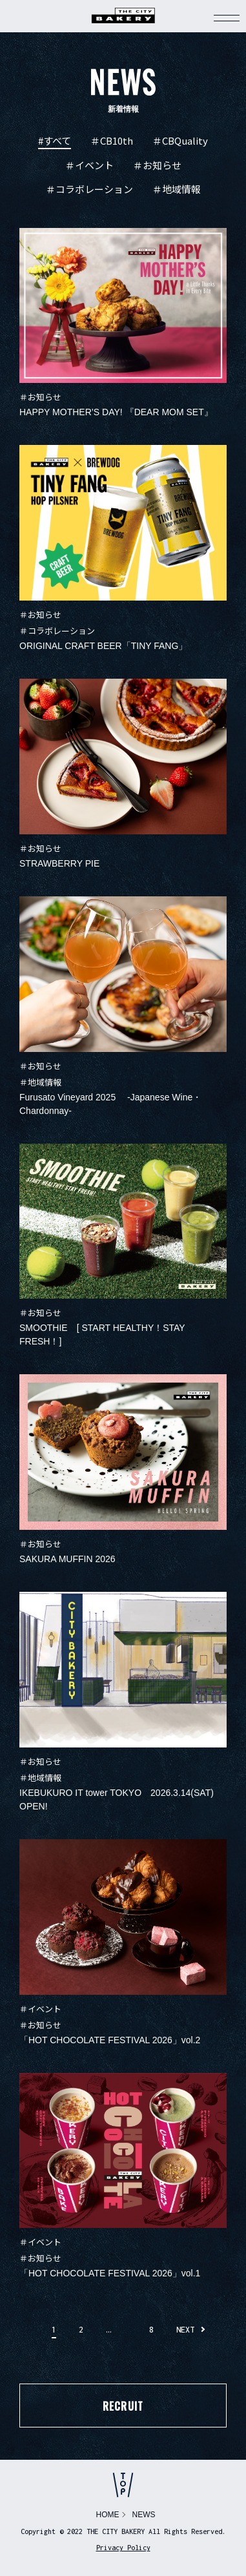 This screenshot has width=246, height=2576. Describe the element at coordinates (89, 166) in the screenshot. I see `＃イベント` at that location.